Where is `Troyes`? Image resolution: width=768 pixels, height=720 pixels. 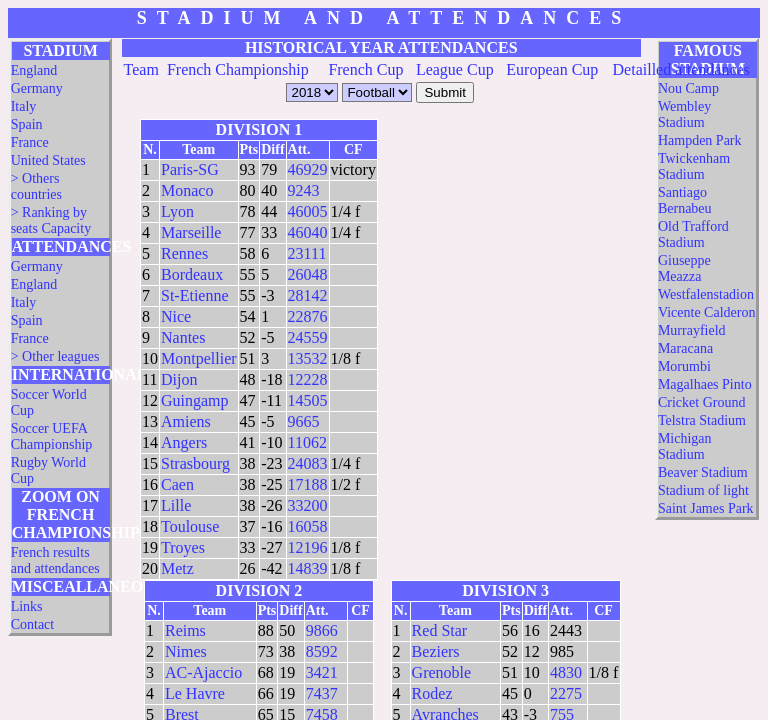
Troyes is located at coordinates (183, 547).